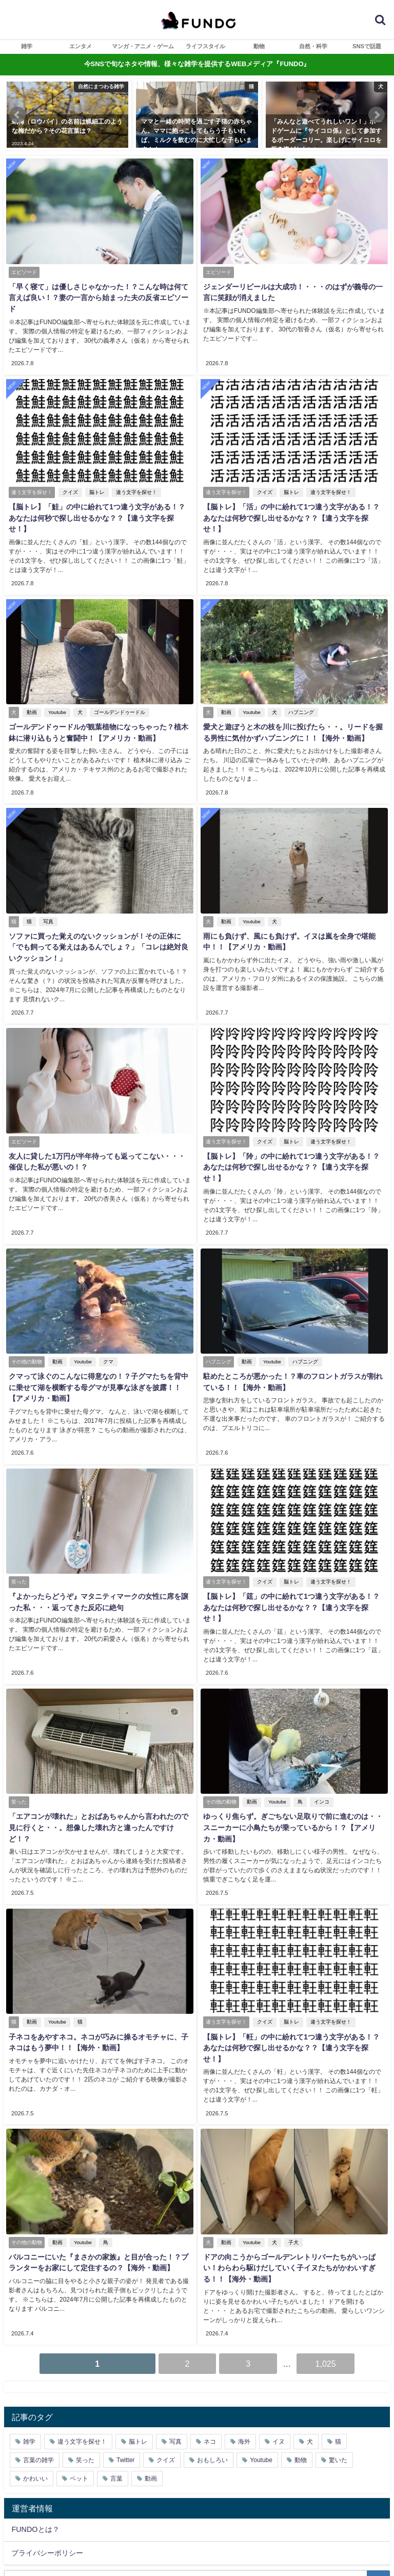  Describe the element at coordinates (79, 2395) in the screenshot. I see `ペット` at that location.